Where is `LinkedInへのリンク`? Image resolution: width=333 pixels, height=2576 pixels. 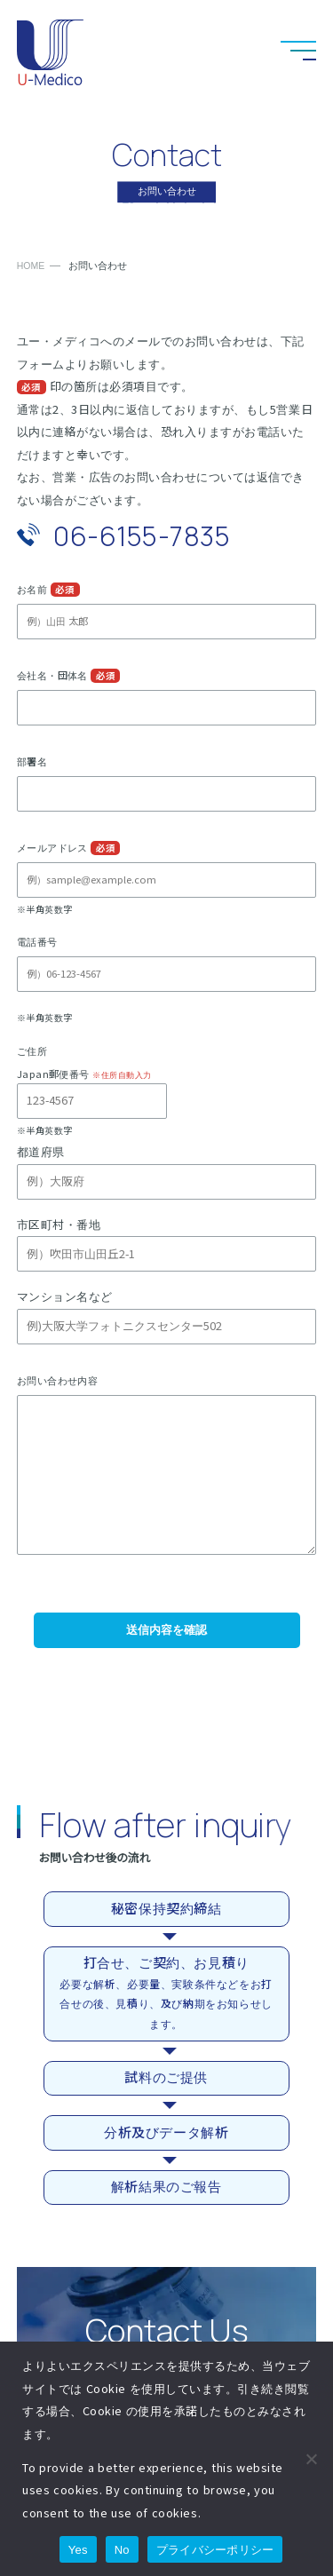
LinkedInへのリンク is located at coordinates (253, 51).